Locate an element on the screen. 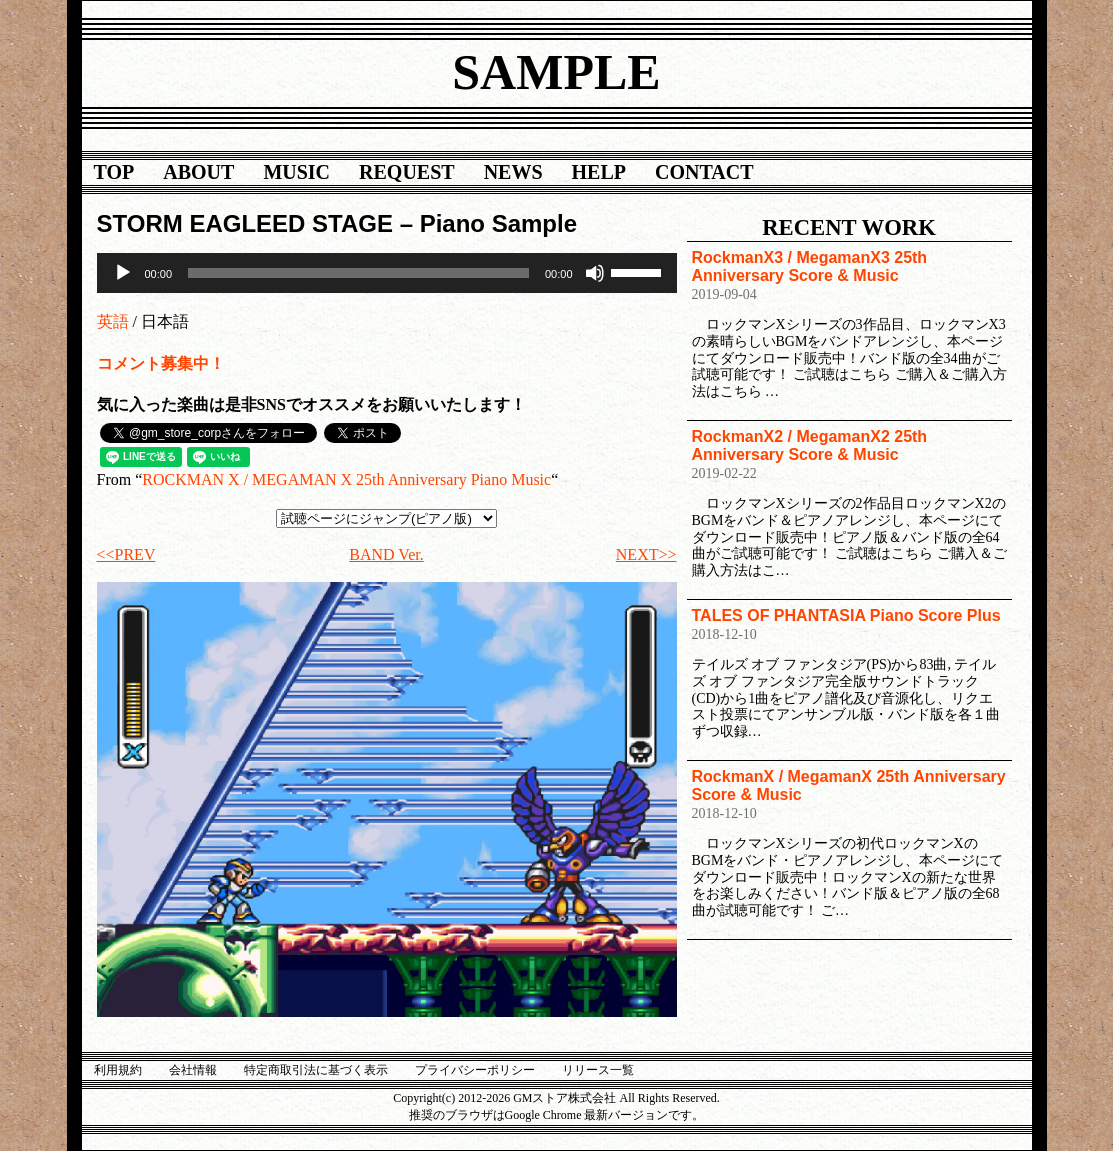 This screenshot has height=1151, width=1113. ROCKMAN X / MEGAMAN X 25th Anniversary Piano Music is located at coordinates (346, 479).